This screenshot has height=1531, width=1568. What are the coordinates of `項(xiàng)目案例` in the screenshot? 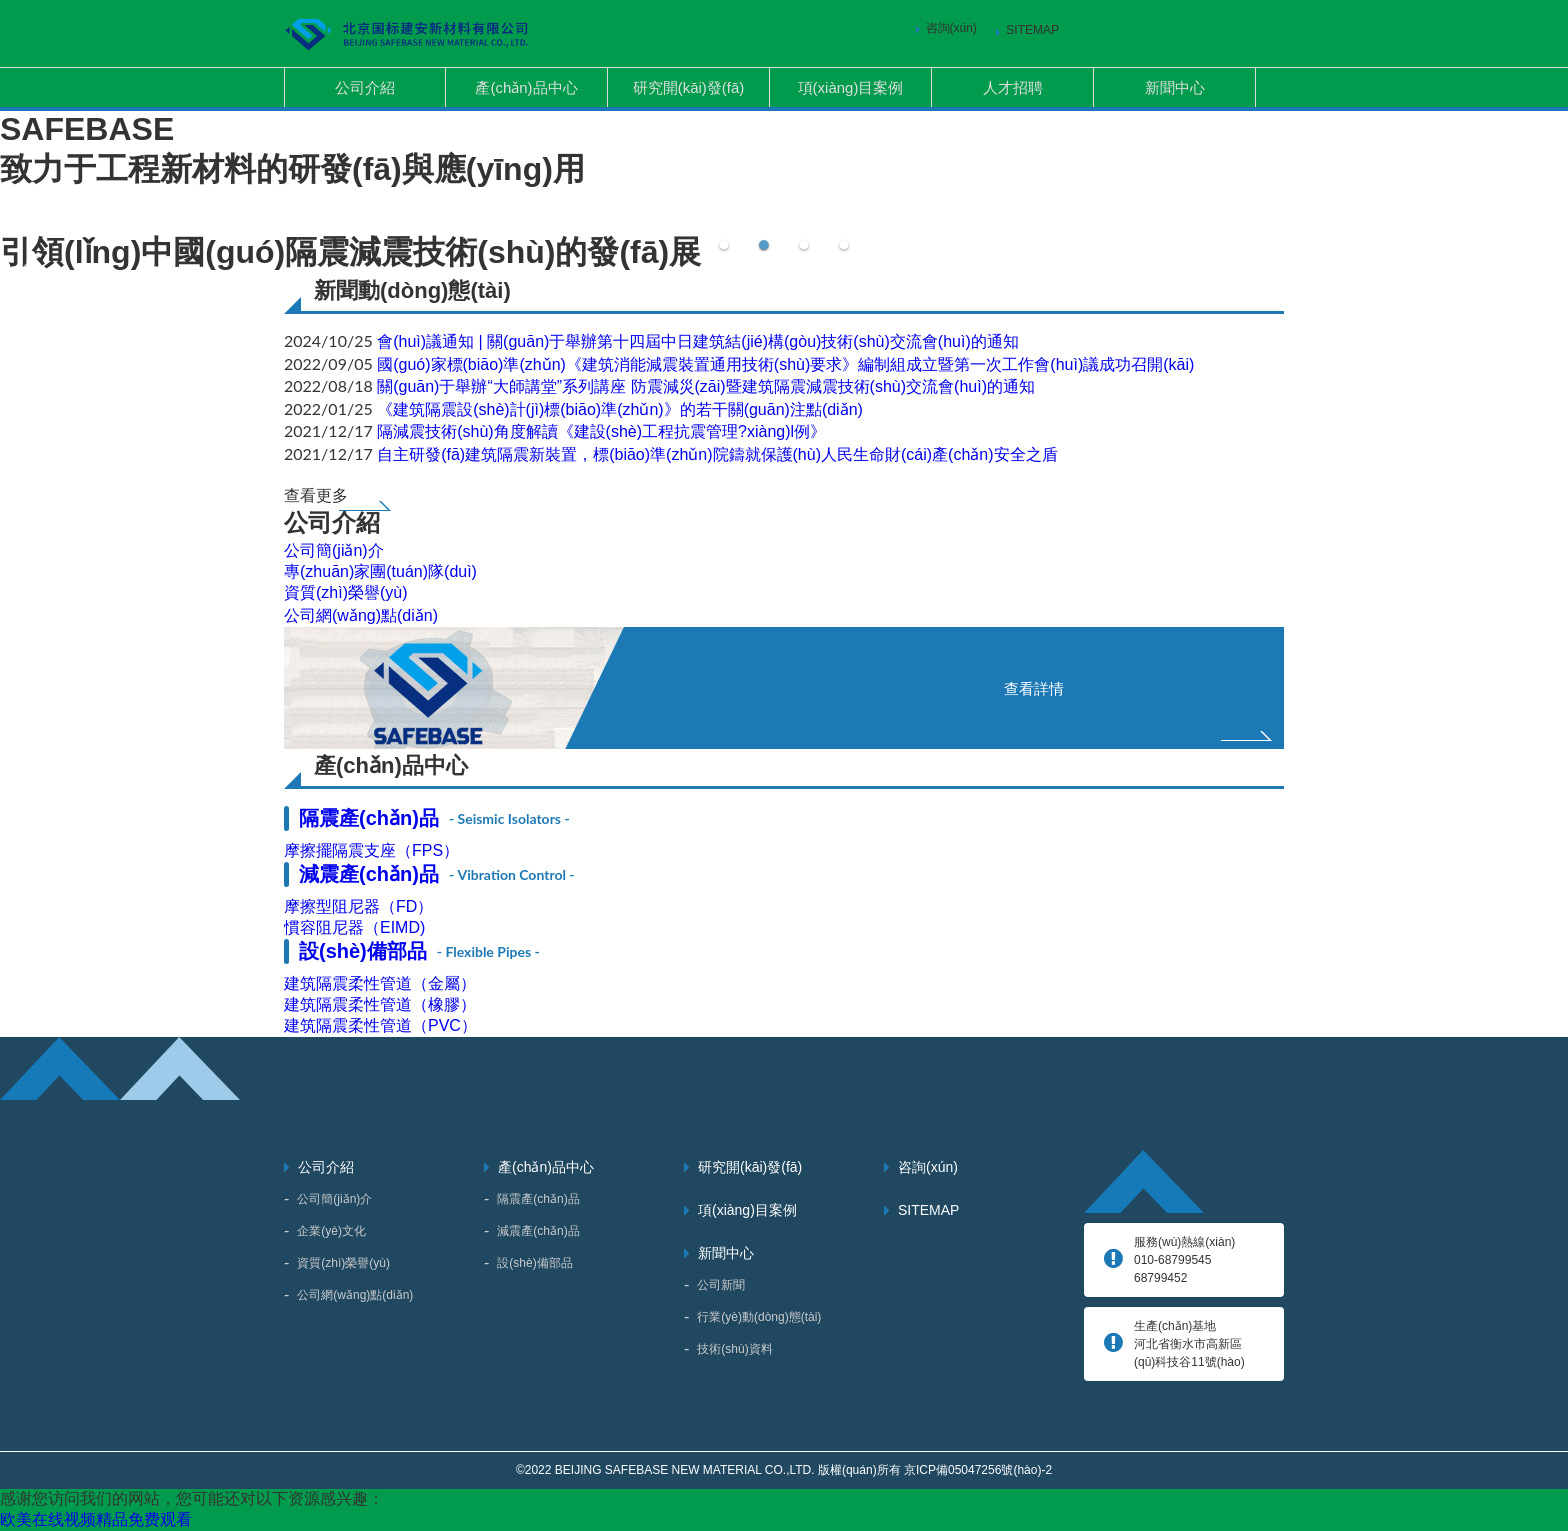 It's located at (851, 87).